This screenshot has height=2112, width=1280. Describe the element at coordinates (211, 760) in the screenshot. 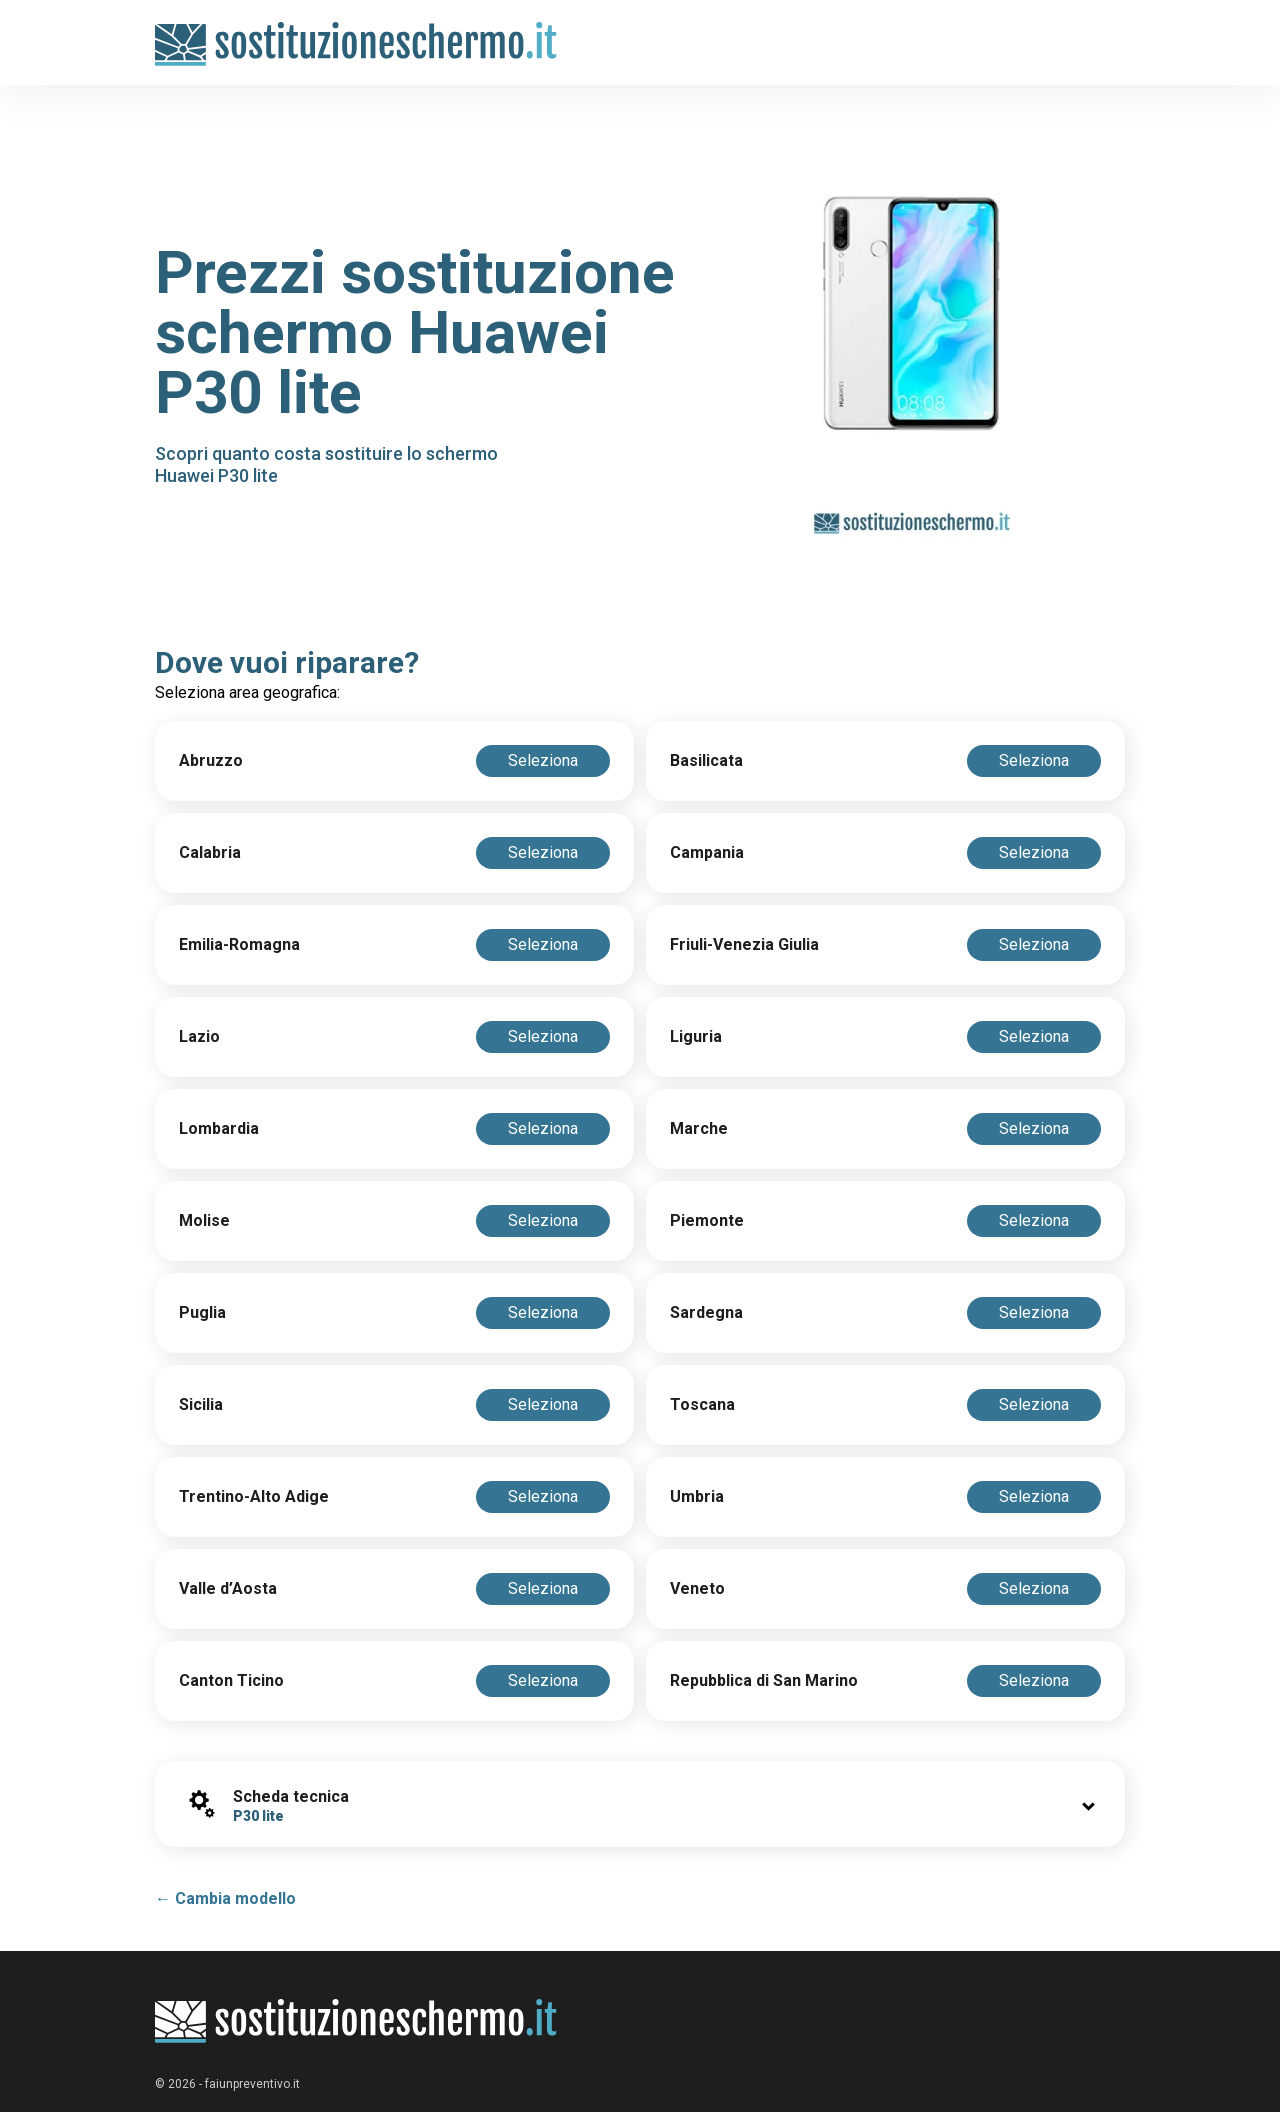

I see `Abruzzo` at that location.